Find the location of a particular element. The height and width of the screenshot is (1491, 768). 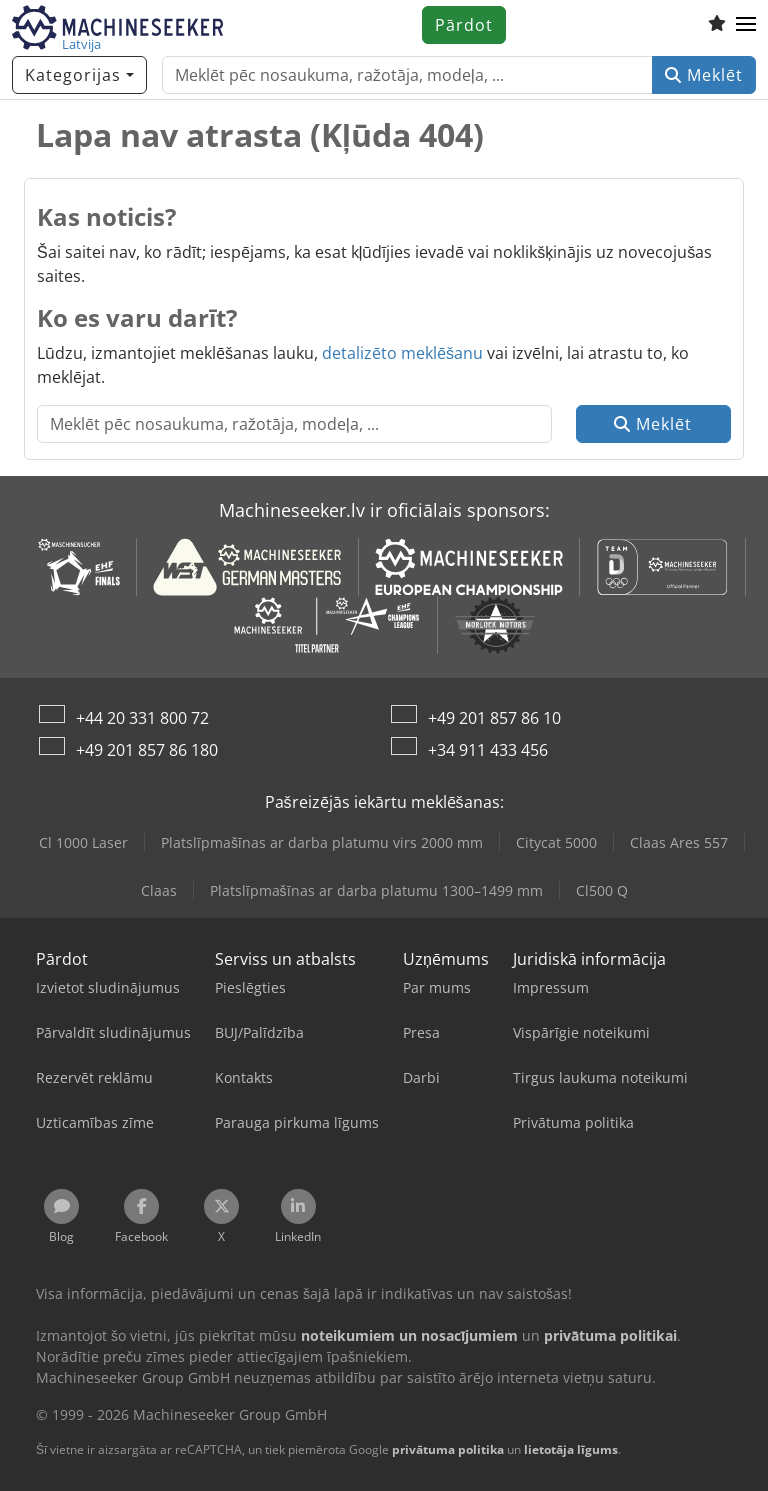

Claas Ares 557 is located at coordinates (679, 842).